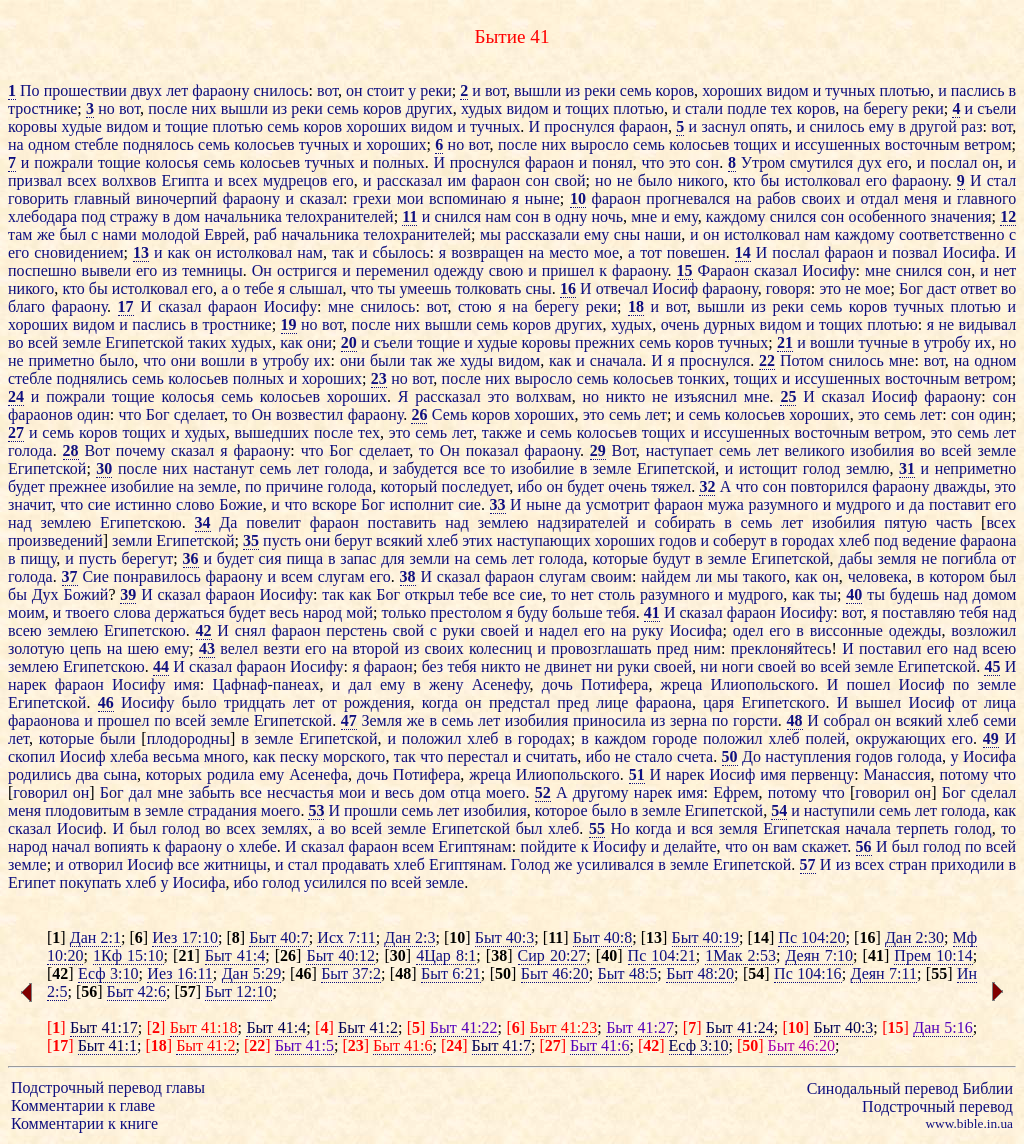 The image size is (1024, 1144). Describe the element at coordinates (265, 234) in the screenshot. I see `раб` at that location.